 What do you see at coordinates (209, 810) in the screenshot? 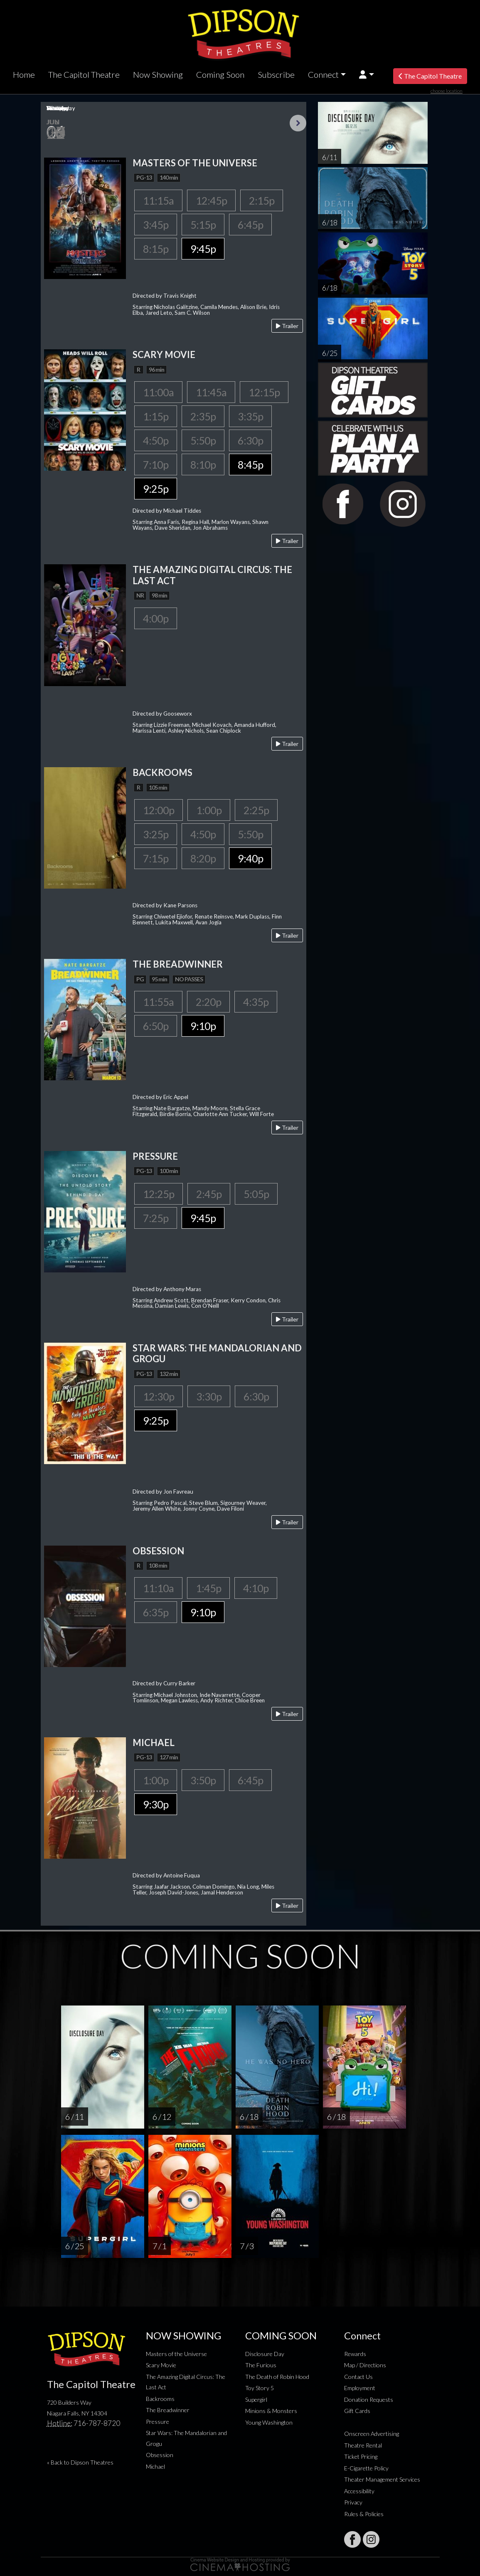
I see `1:00p` at bounding box center [209, 810].